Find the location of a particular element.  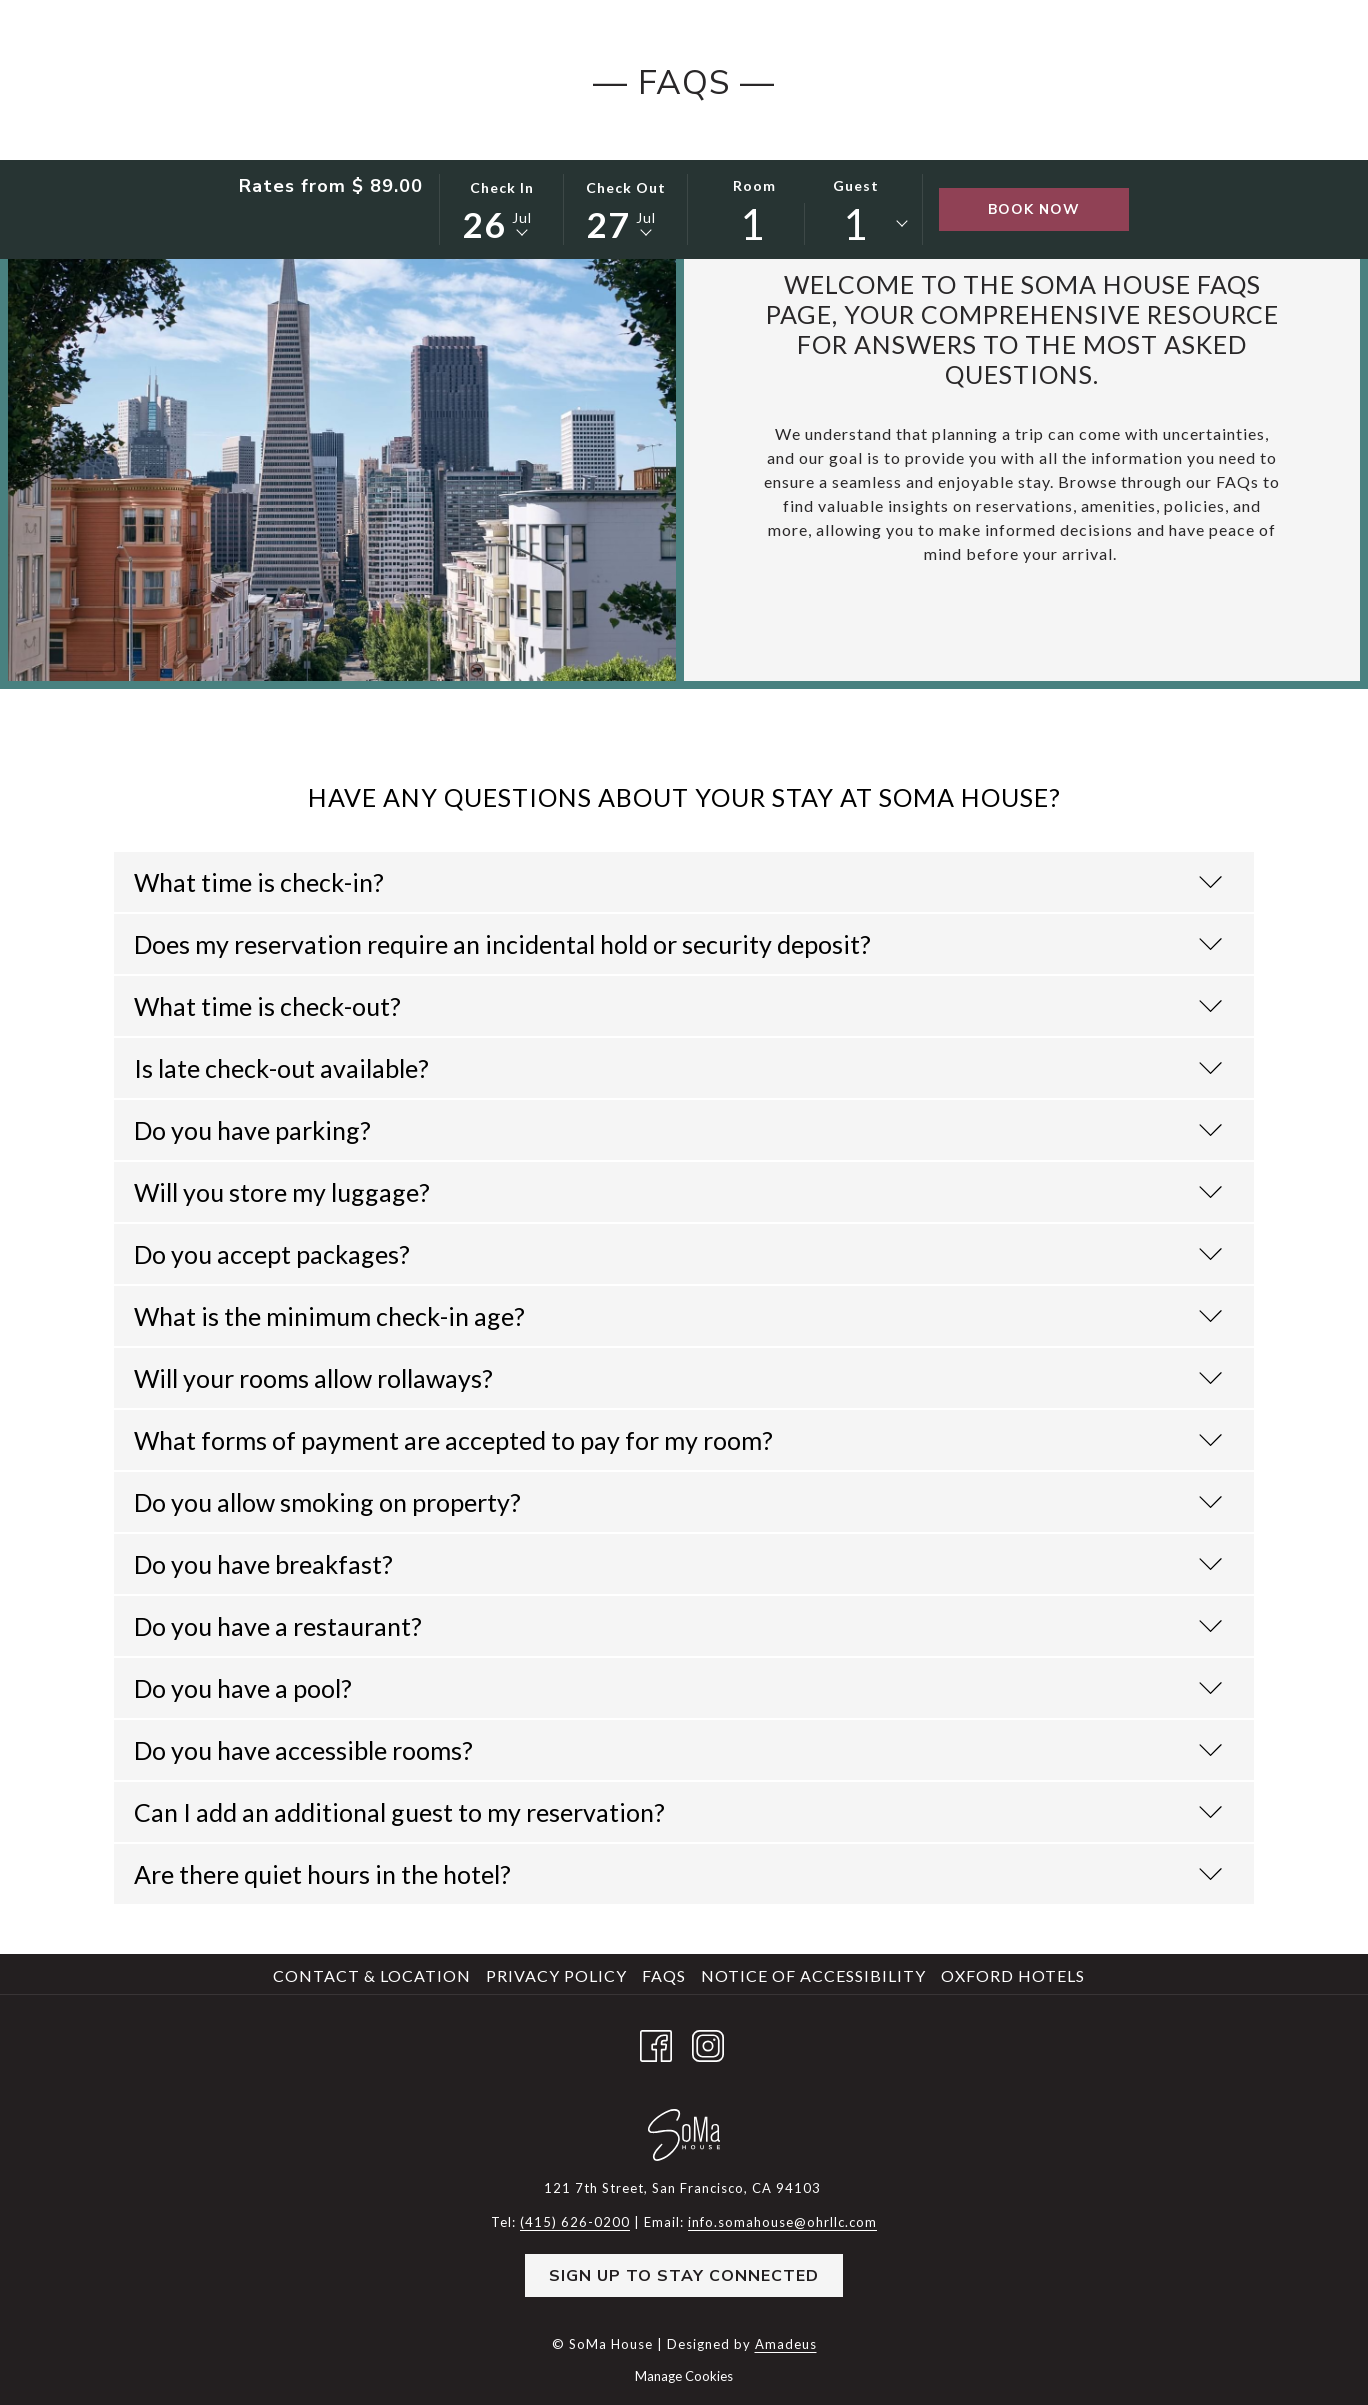

What time is check-in? is located at coordinates (678, 882).